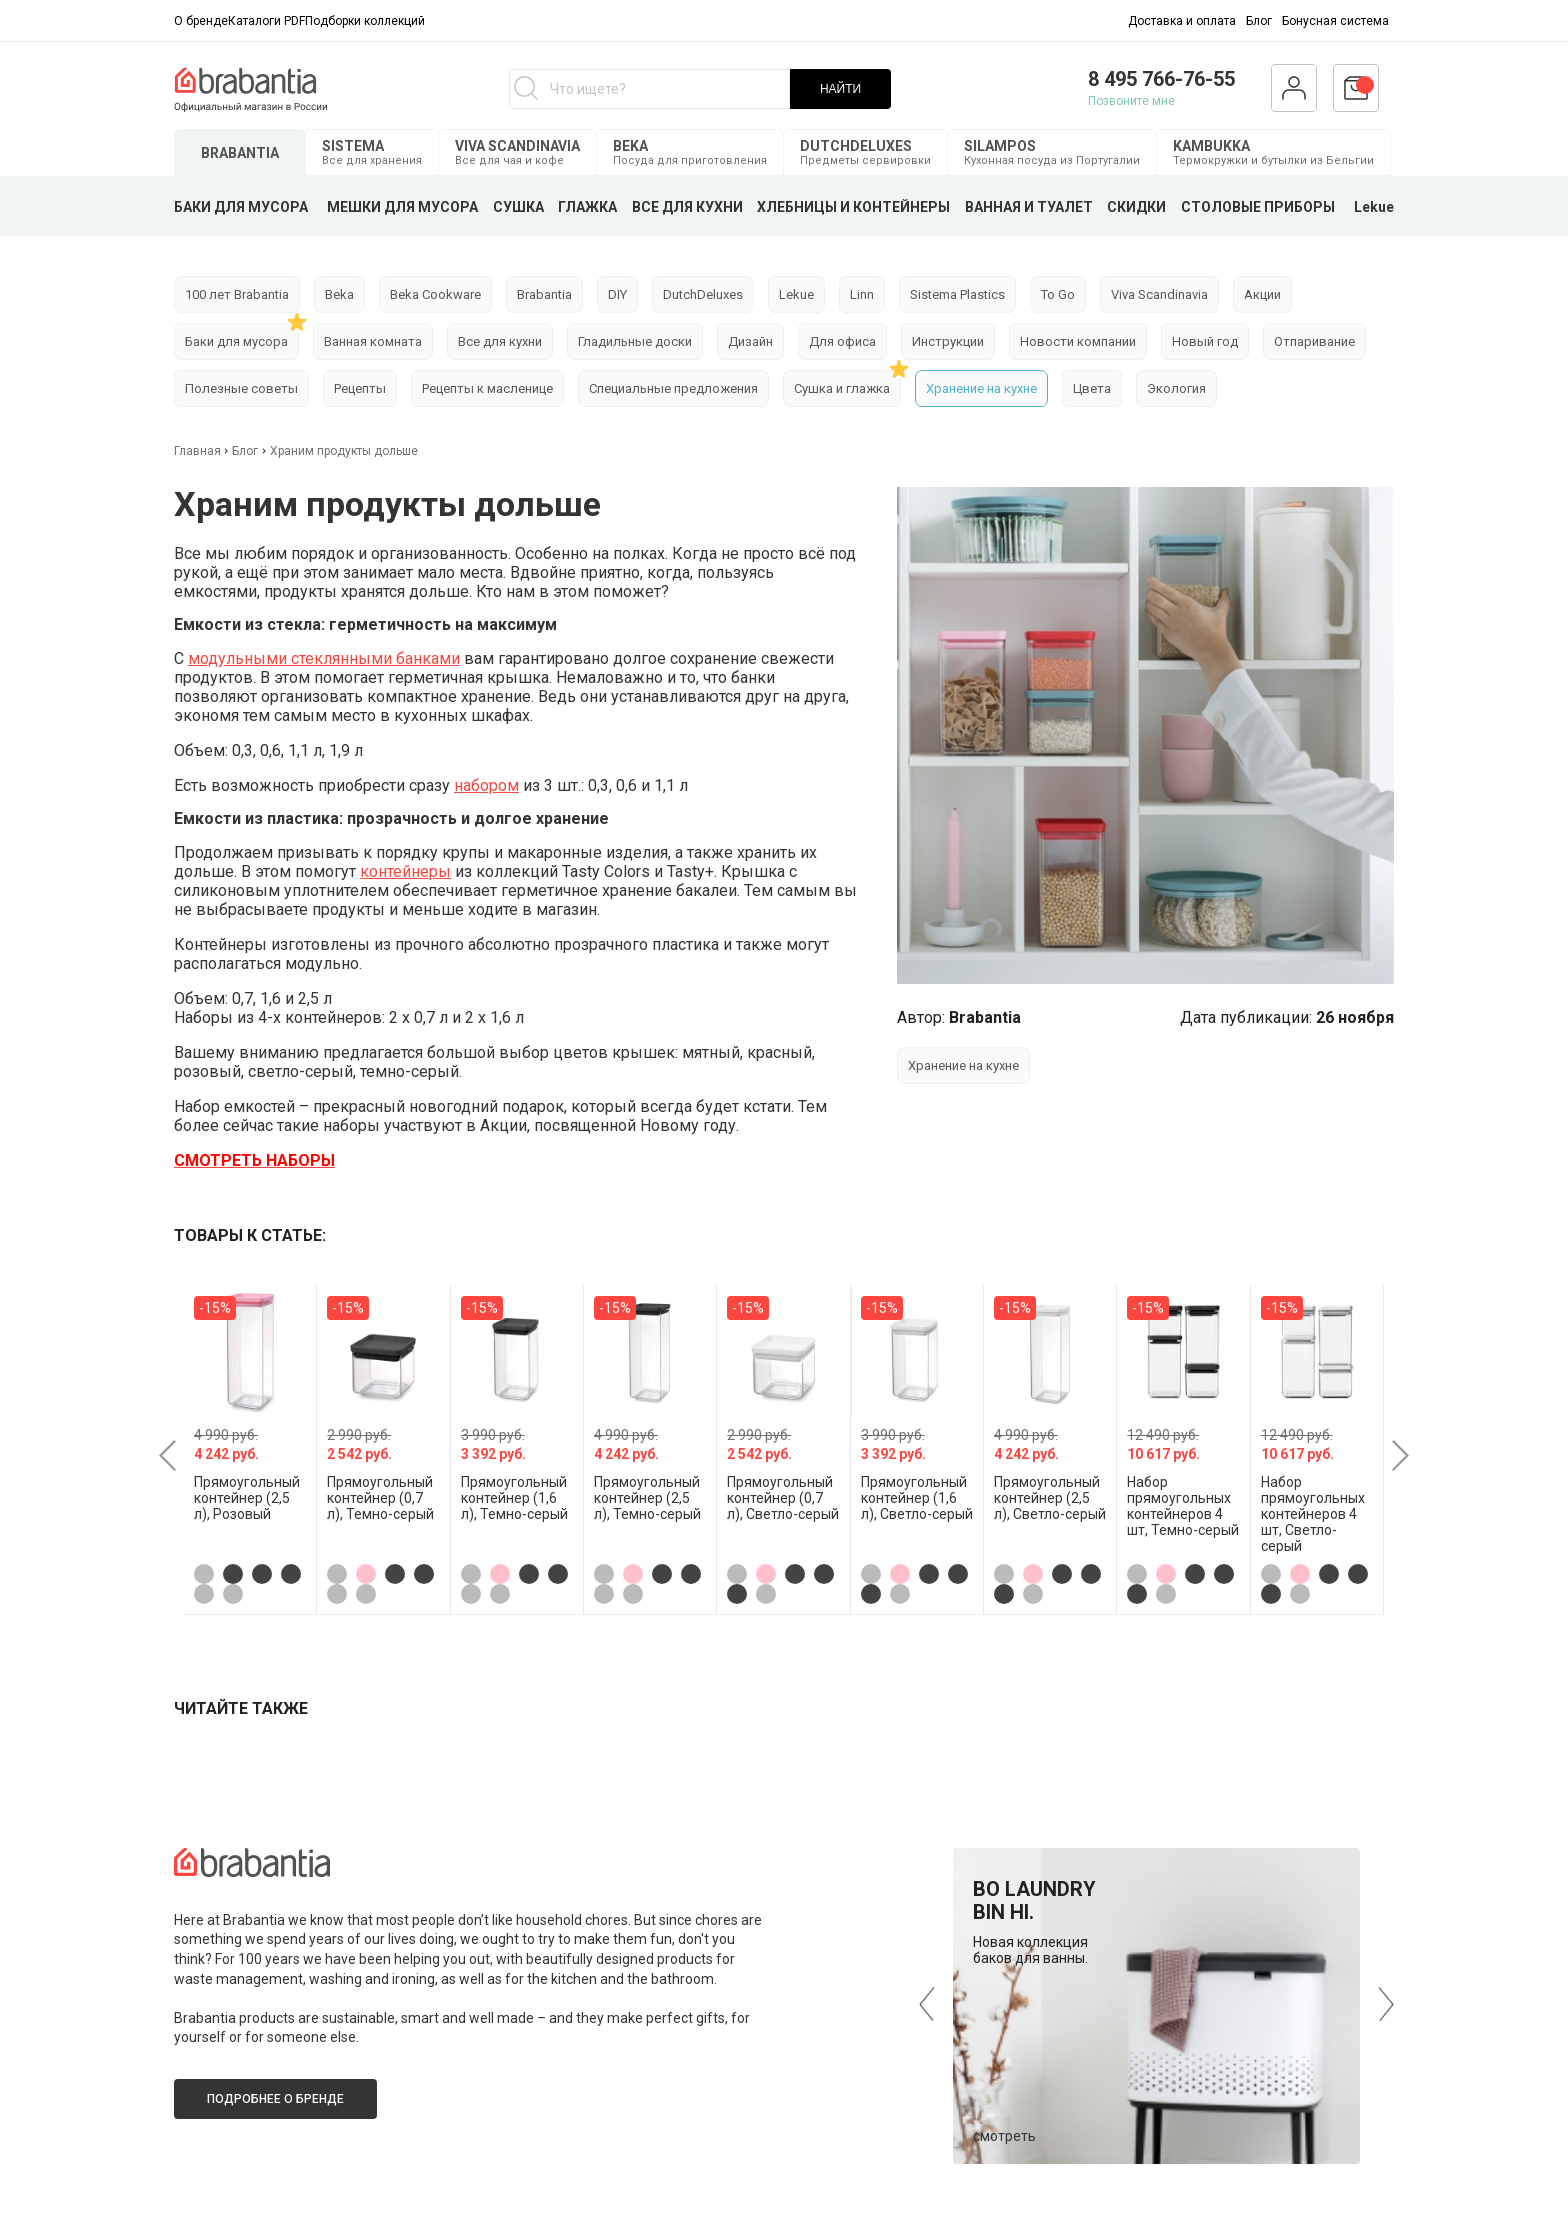 The image size is (1568, 2224). Describe the element at coordinates (201, 21) in the screenshot. I see `О бренде` at that location.